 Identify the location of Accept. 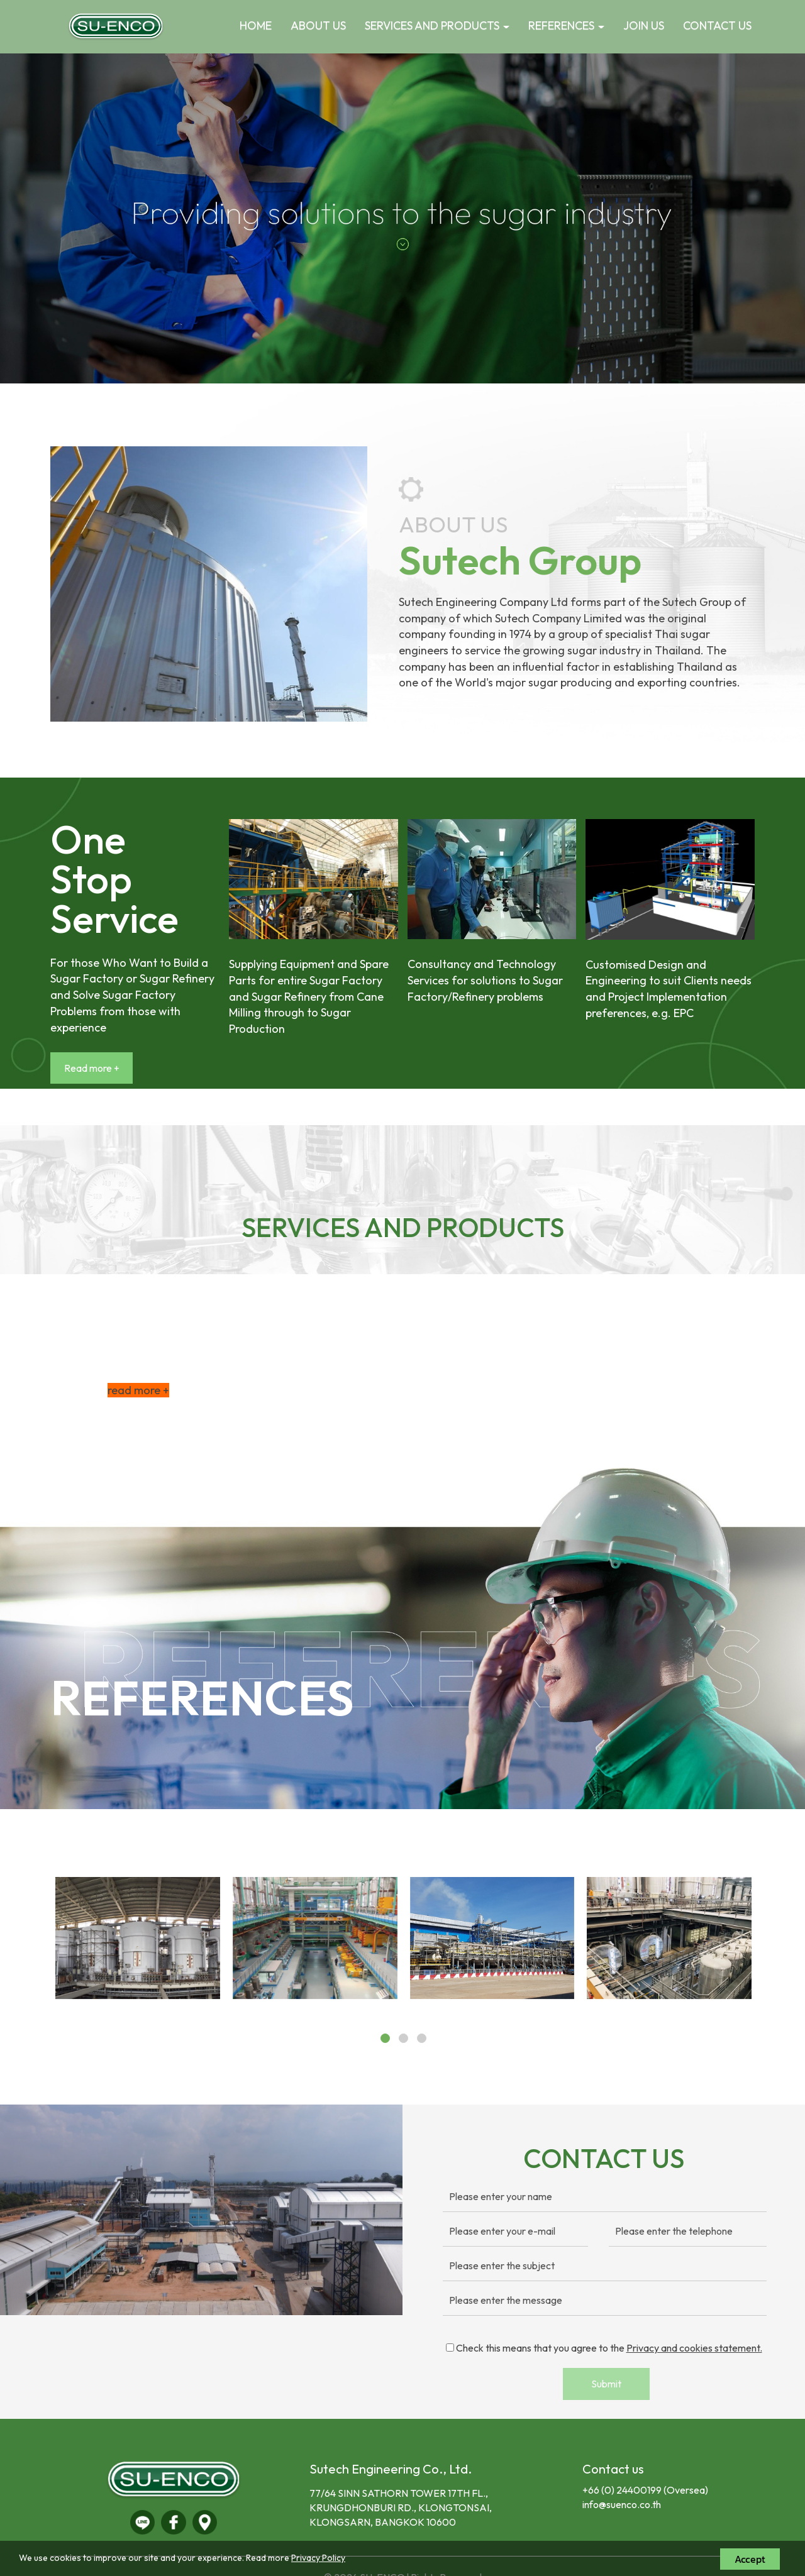
(750, 2559).